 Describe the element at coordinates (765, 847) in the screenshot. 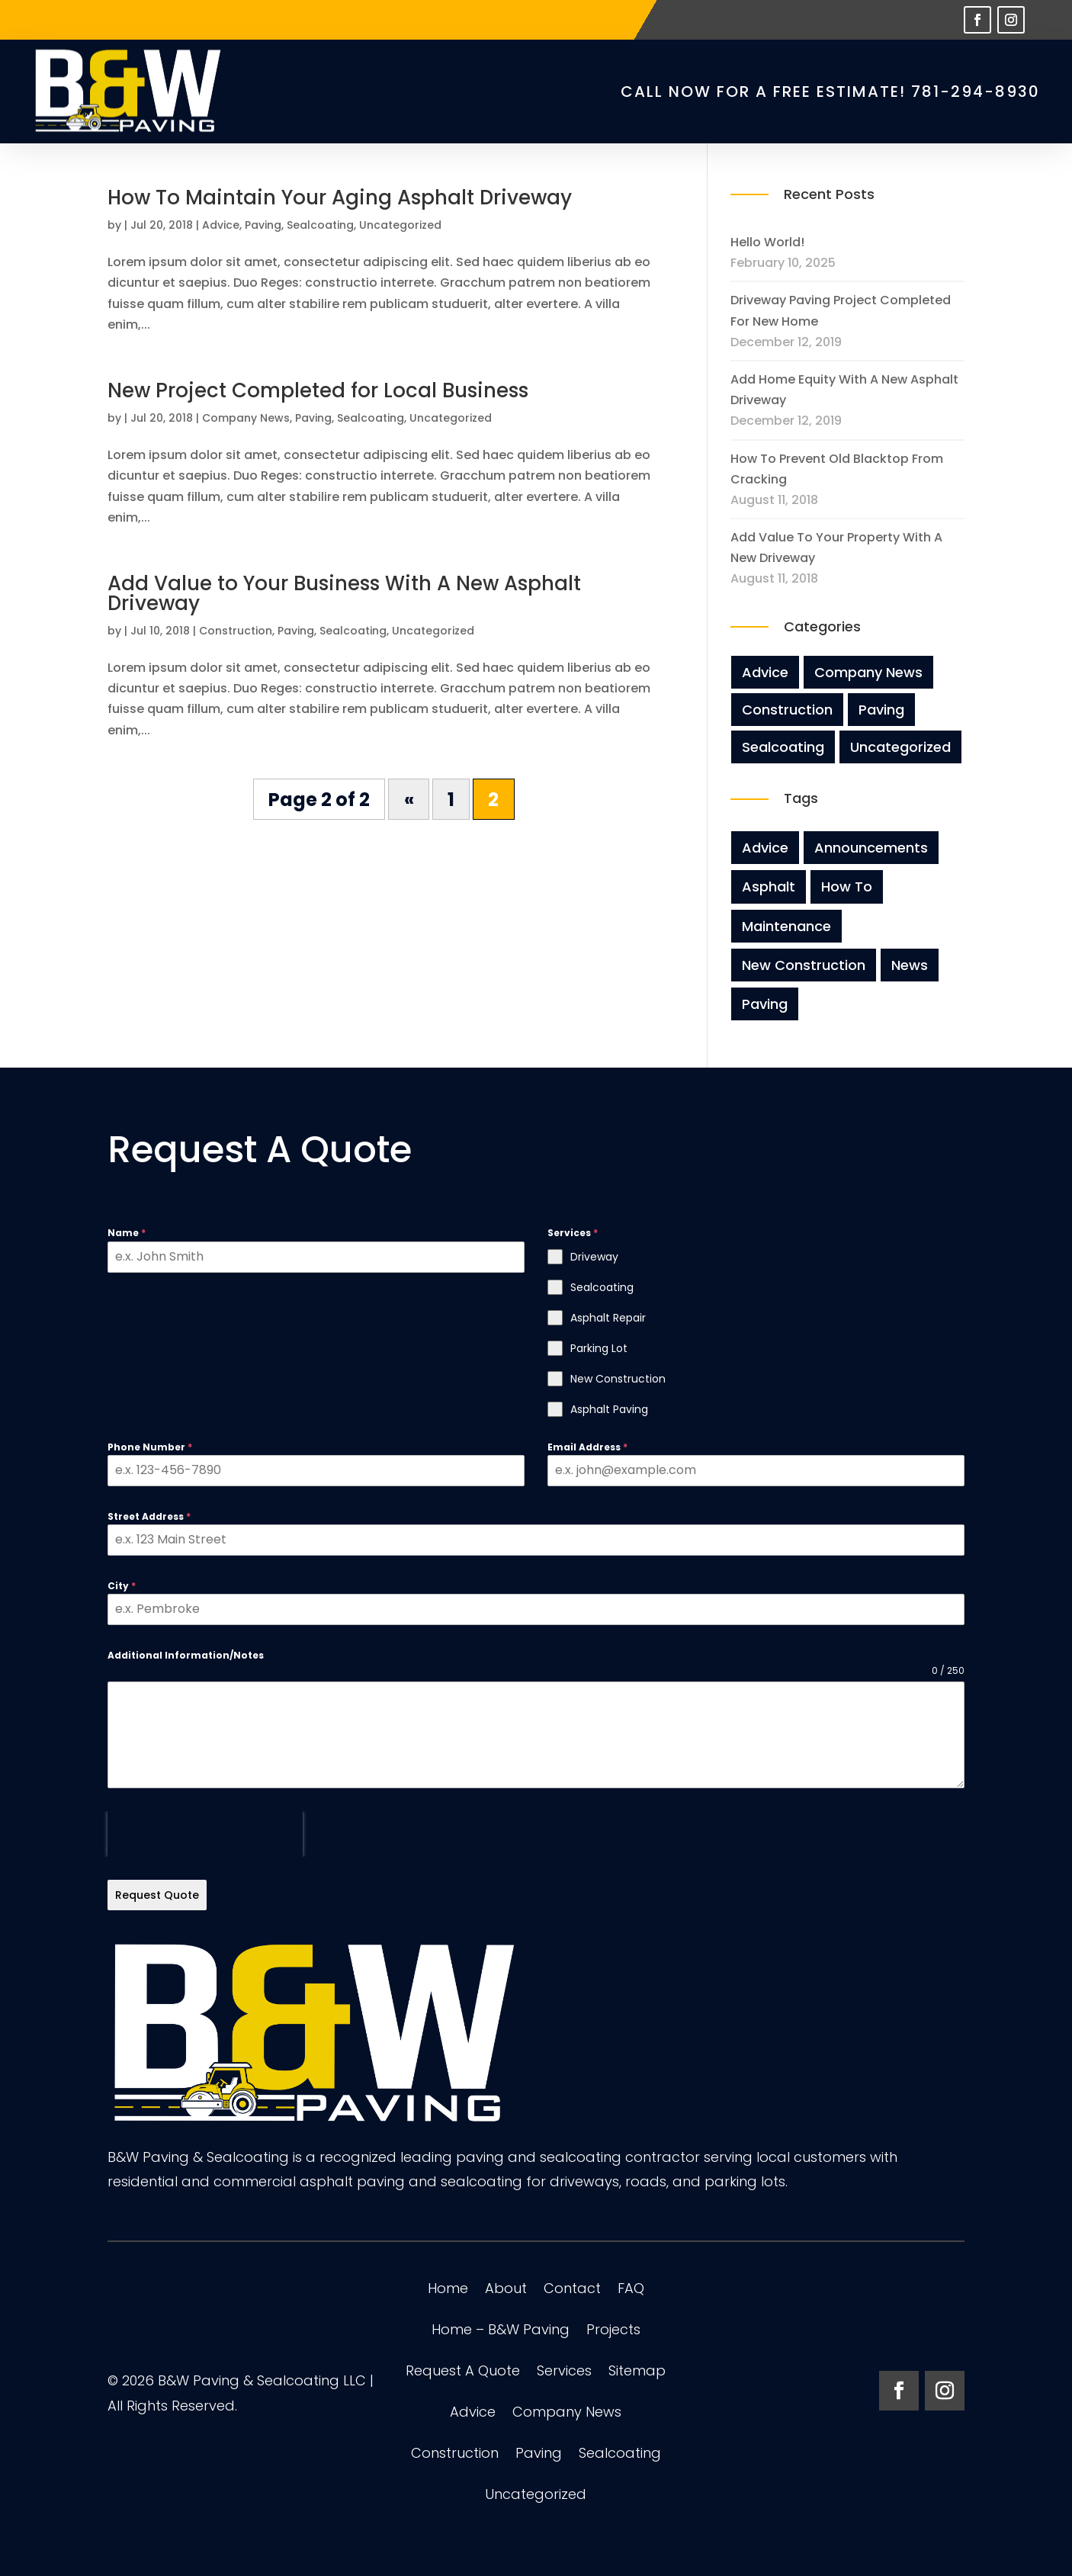

I see `Advice [Advice (8 items)]` at that location.